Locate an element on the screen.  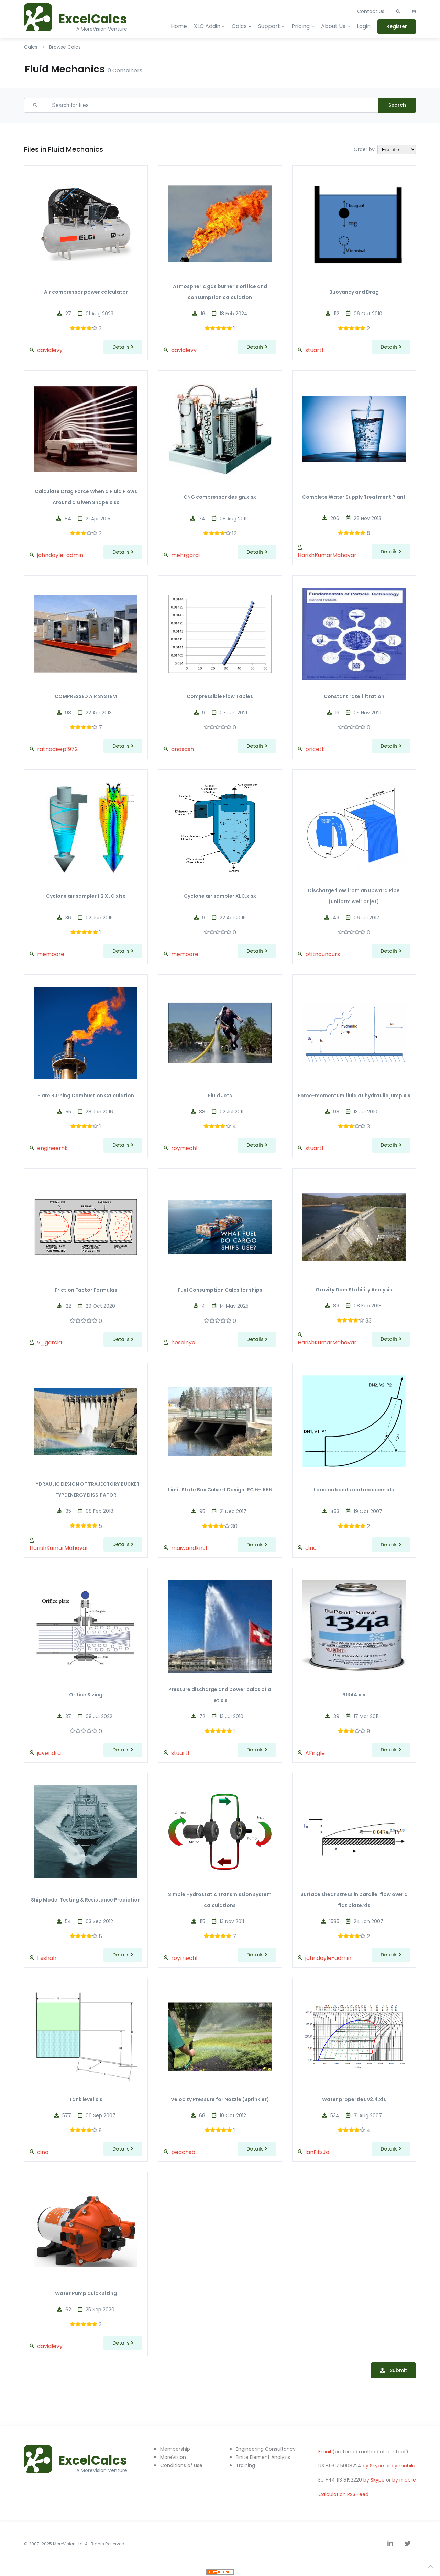
Submit is located at coordinates (397, 2370).